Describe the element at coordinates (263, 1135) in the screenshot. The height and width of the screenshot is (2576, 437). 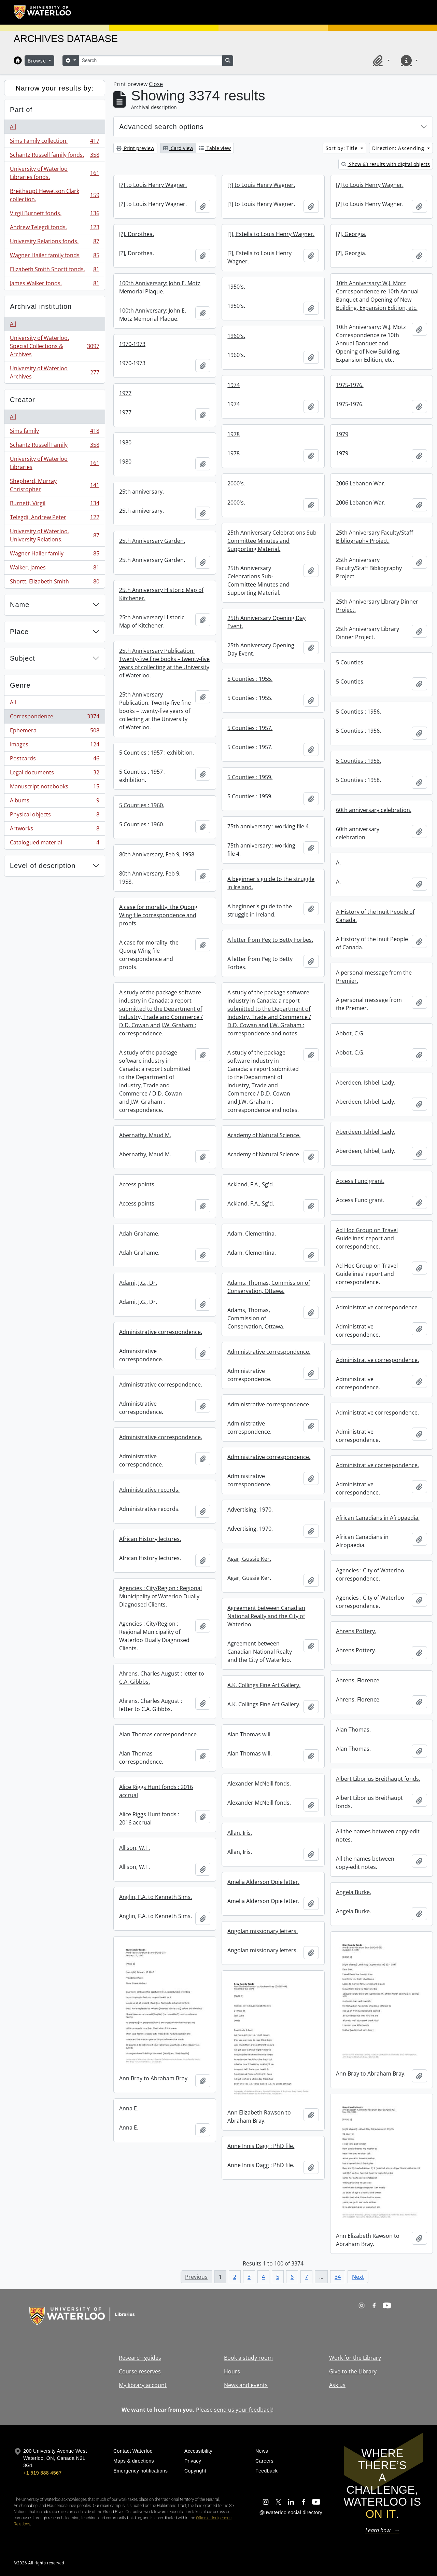
I see `Academy of Natural Science.` at that location.